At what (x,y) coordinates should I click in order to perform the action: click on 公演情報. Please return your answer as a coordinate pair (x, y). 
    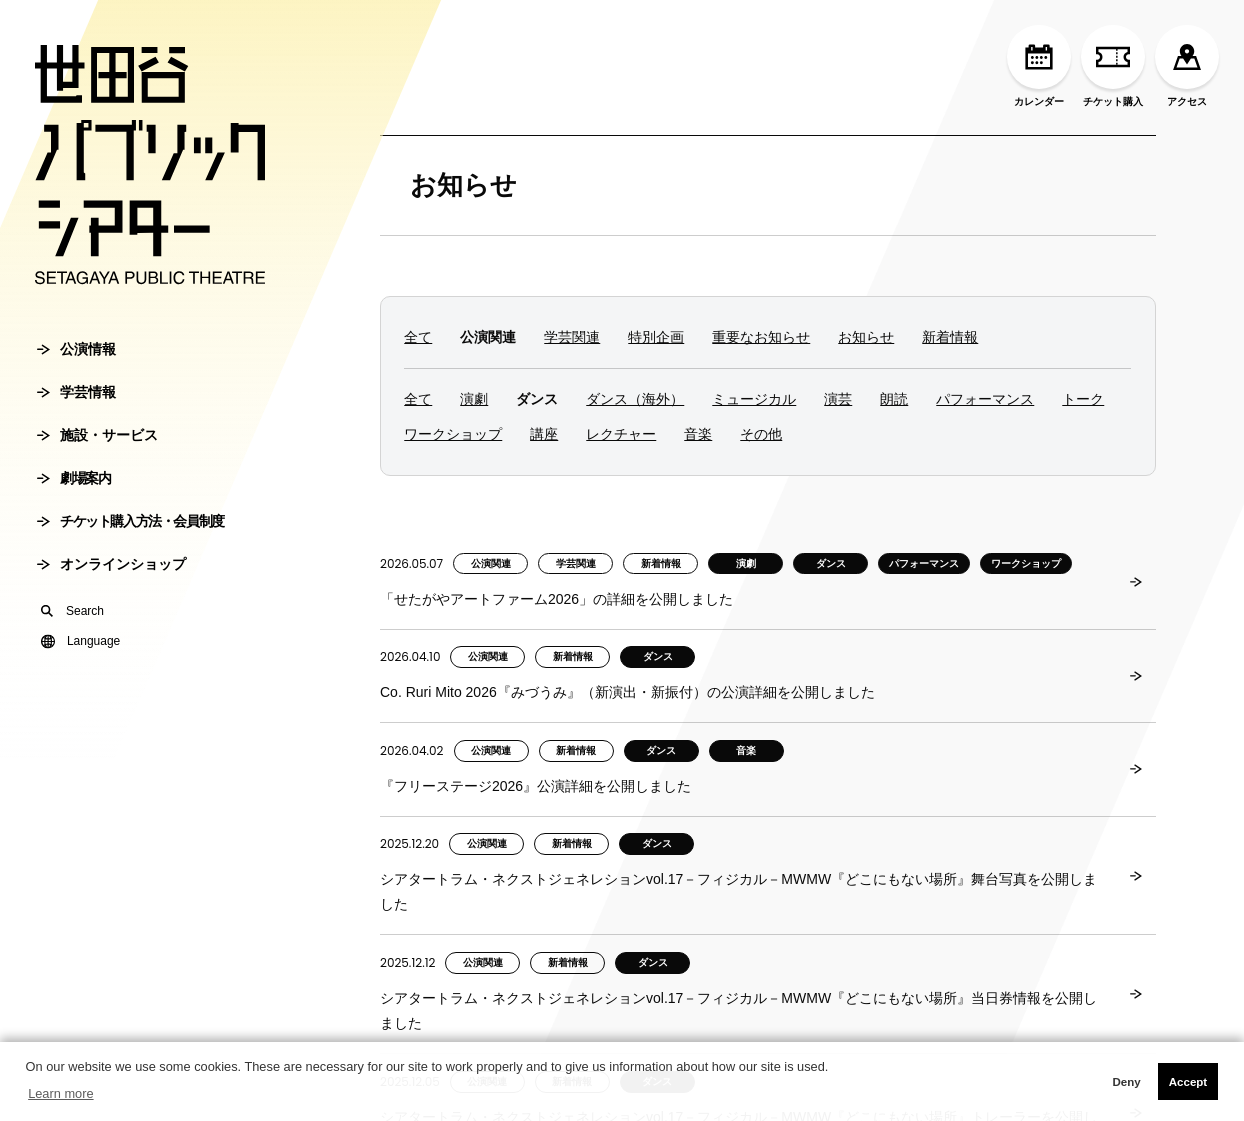
    Looking at the image, I should click on (76, 349).